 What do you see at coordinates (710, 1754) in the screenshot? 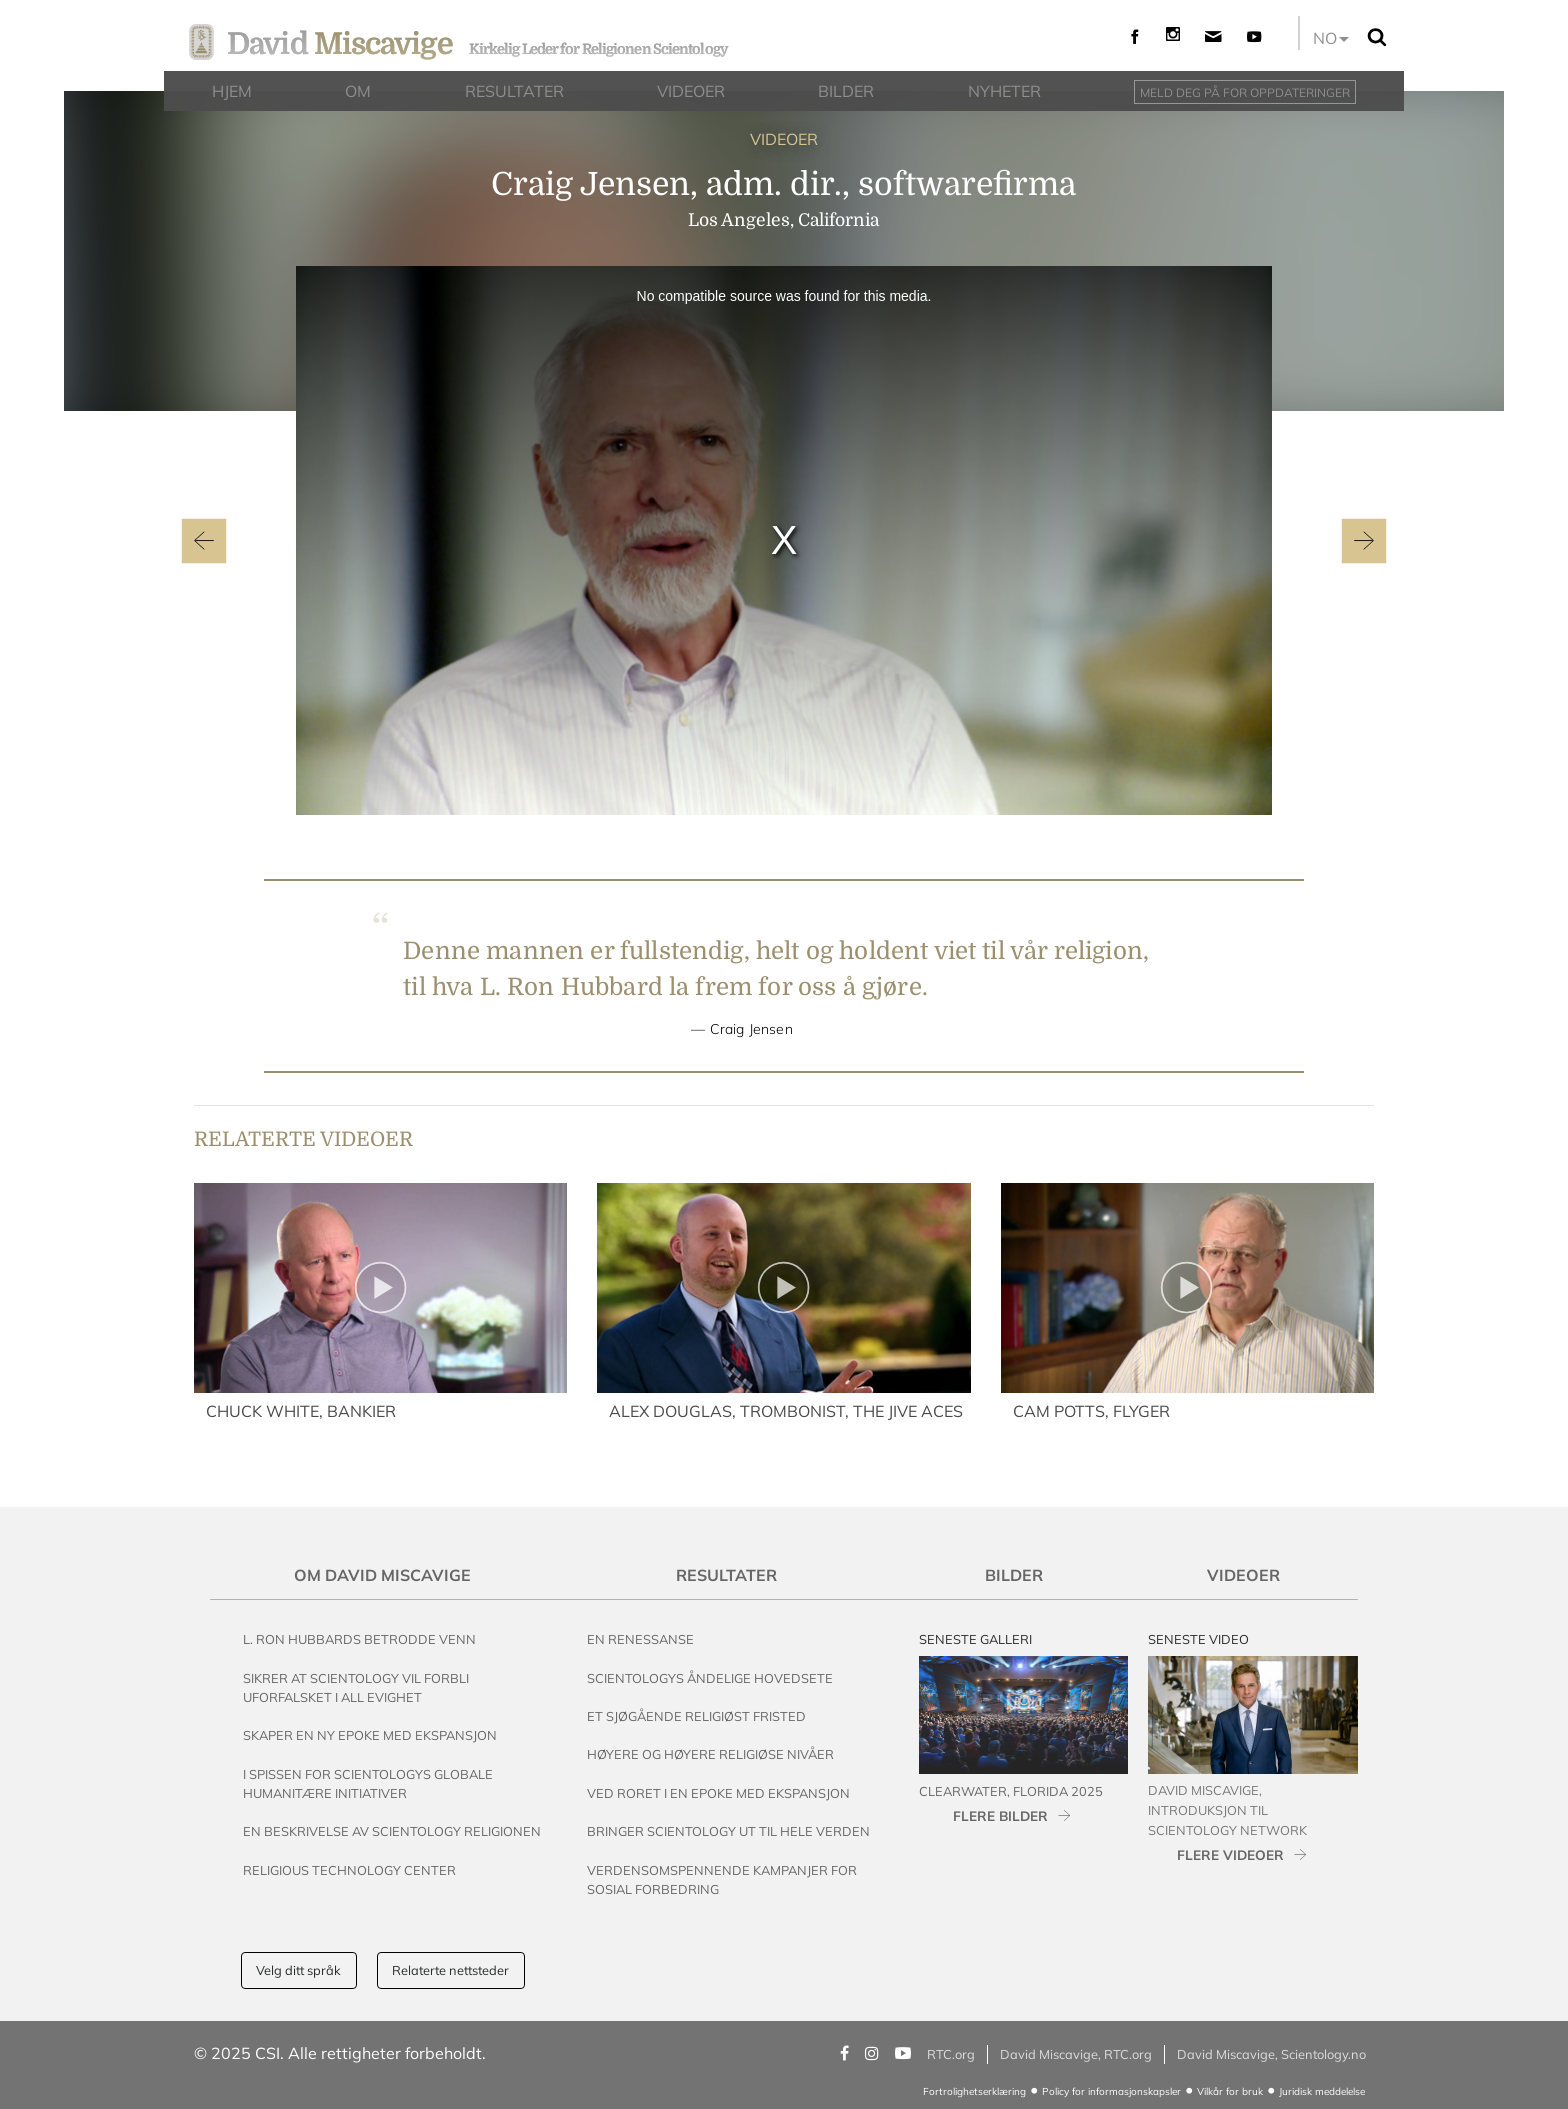
I see `Høyere og Høyere Religiøse Nivåer` at bounding box center [710, 1754].